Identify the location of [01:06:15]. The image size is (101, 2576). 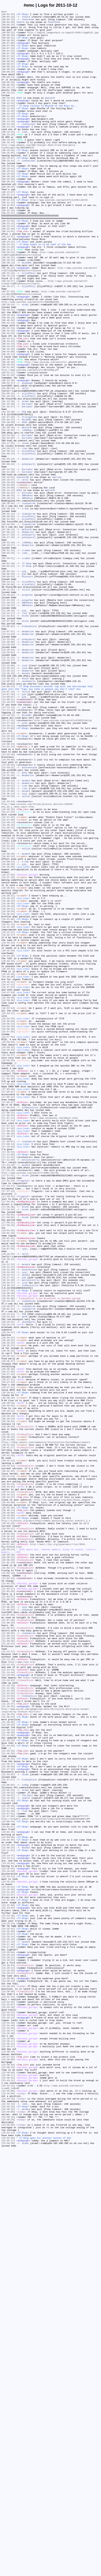
(8, 470).